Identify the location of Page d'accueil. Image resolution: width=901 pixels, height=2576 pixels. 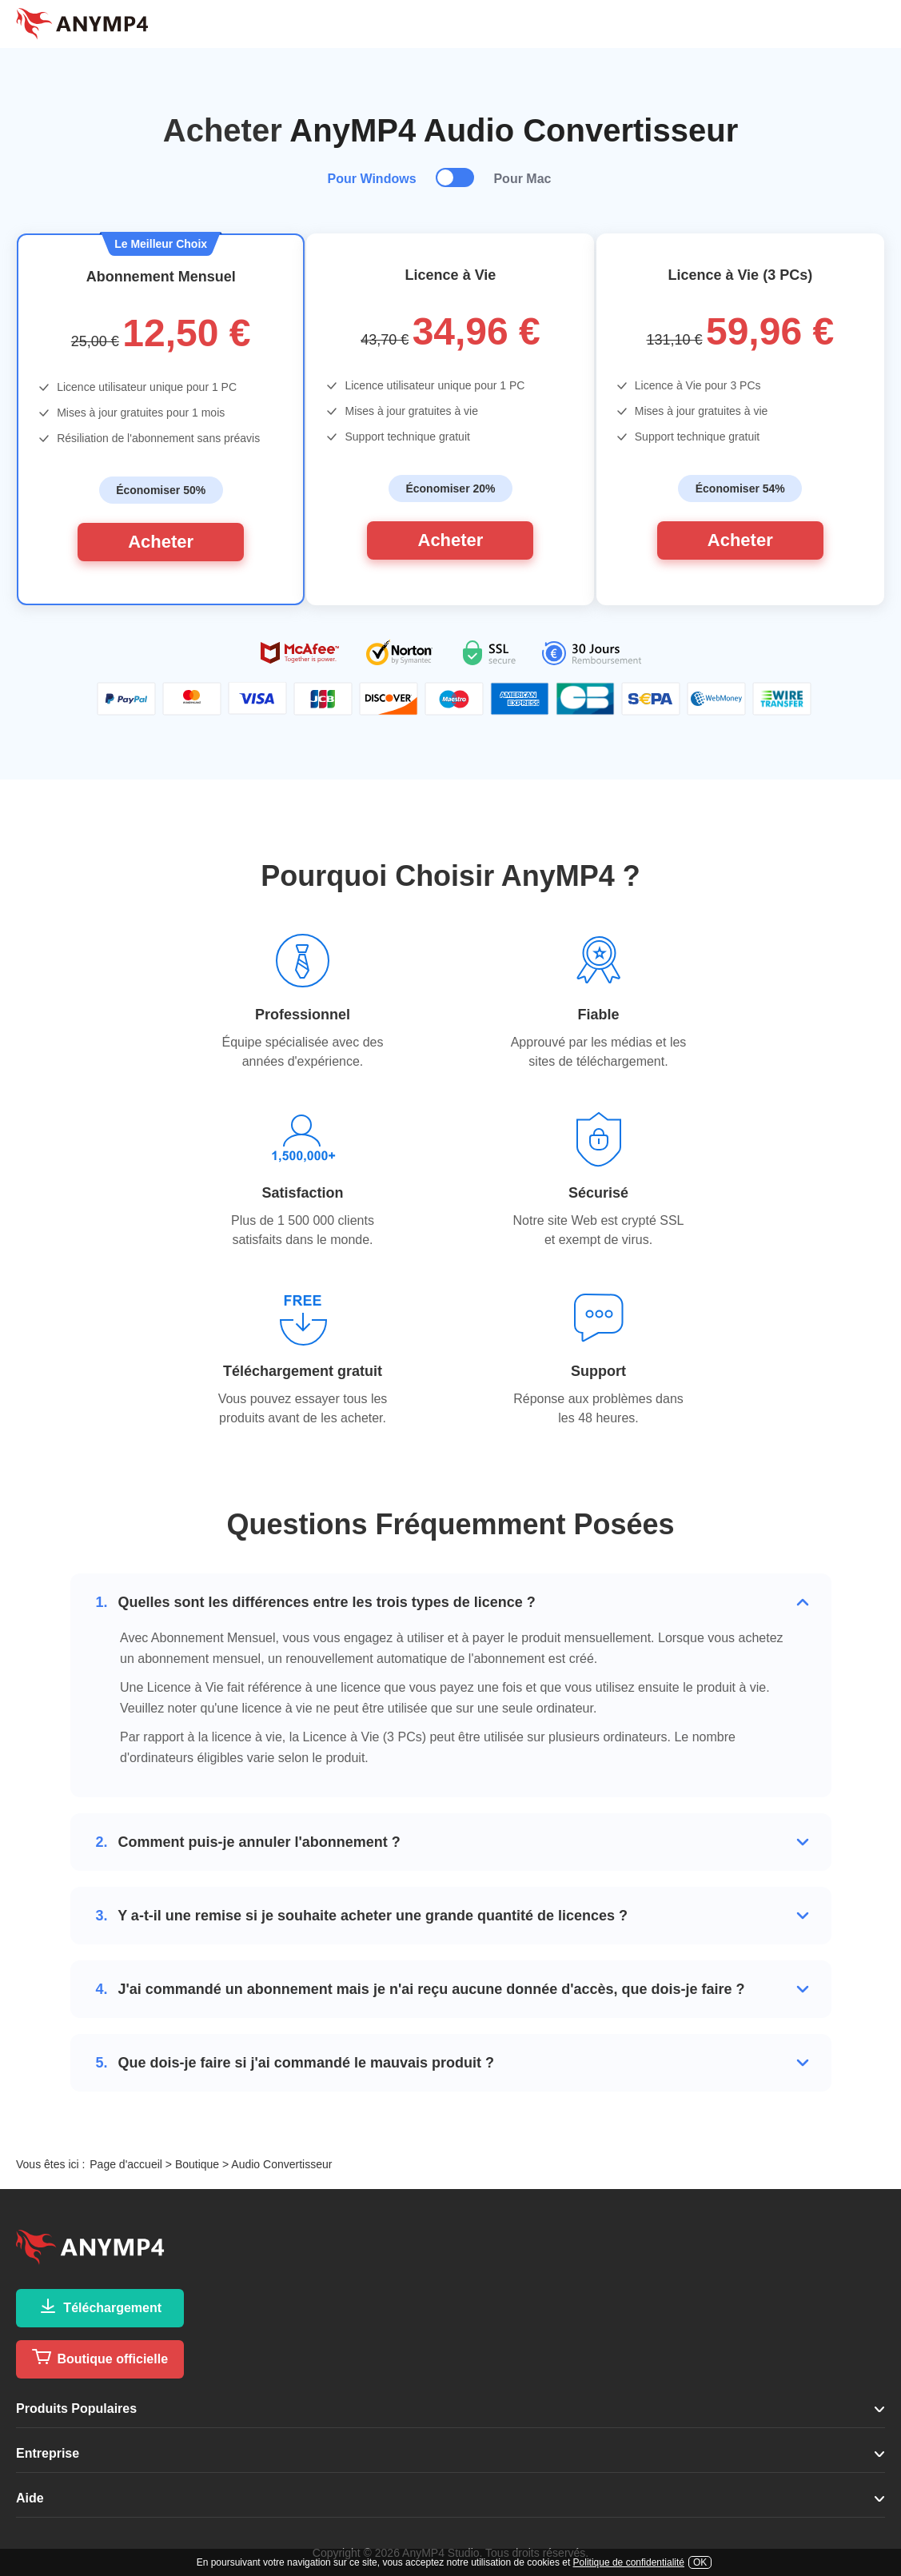
(126, 2164).